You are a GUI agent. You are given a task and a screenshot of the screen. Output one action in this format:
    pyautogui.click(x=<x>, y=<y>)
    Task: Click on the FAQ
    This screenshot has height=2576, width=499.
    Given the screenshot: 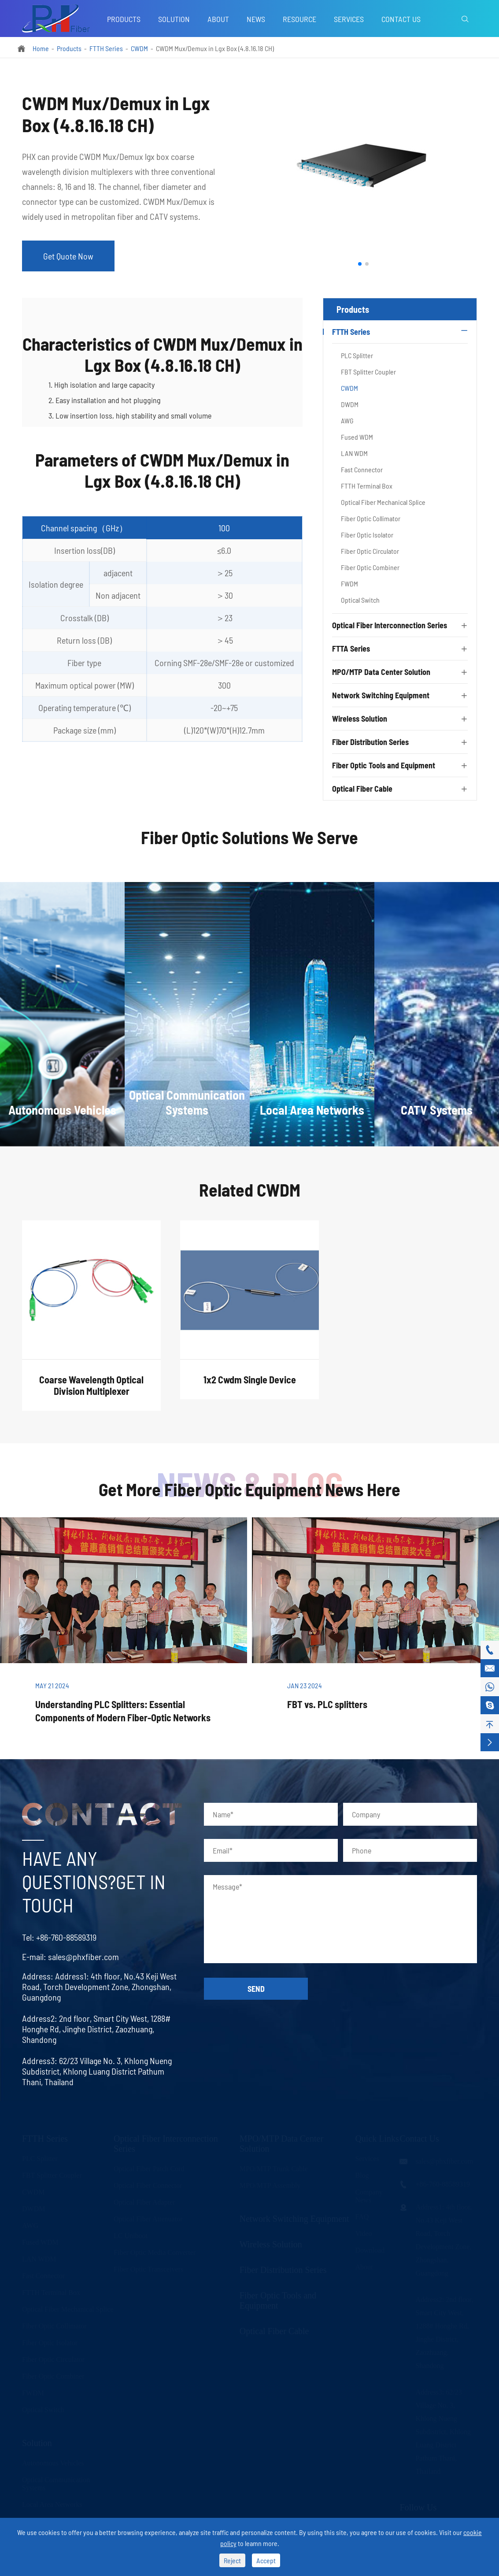 What is the action you would take?
    pyautogui.click(x=362, y=2216)
    